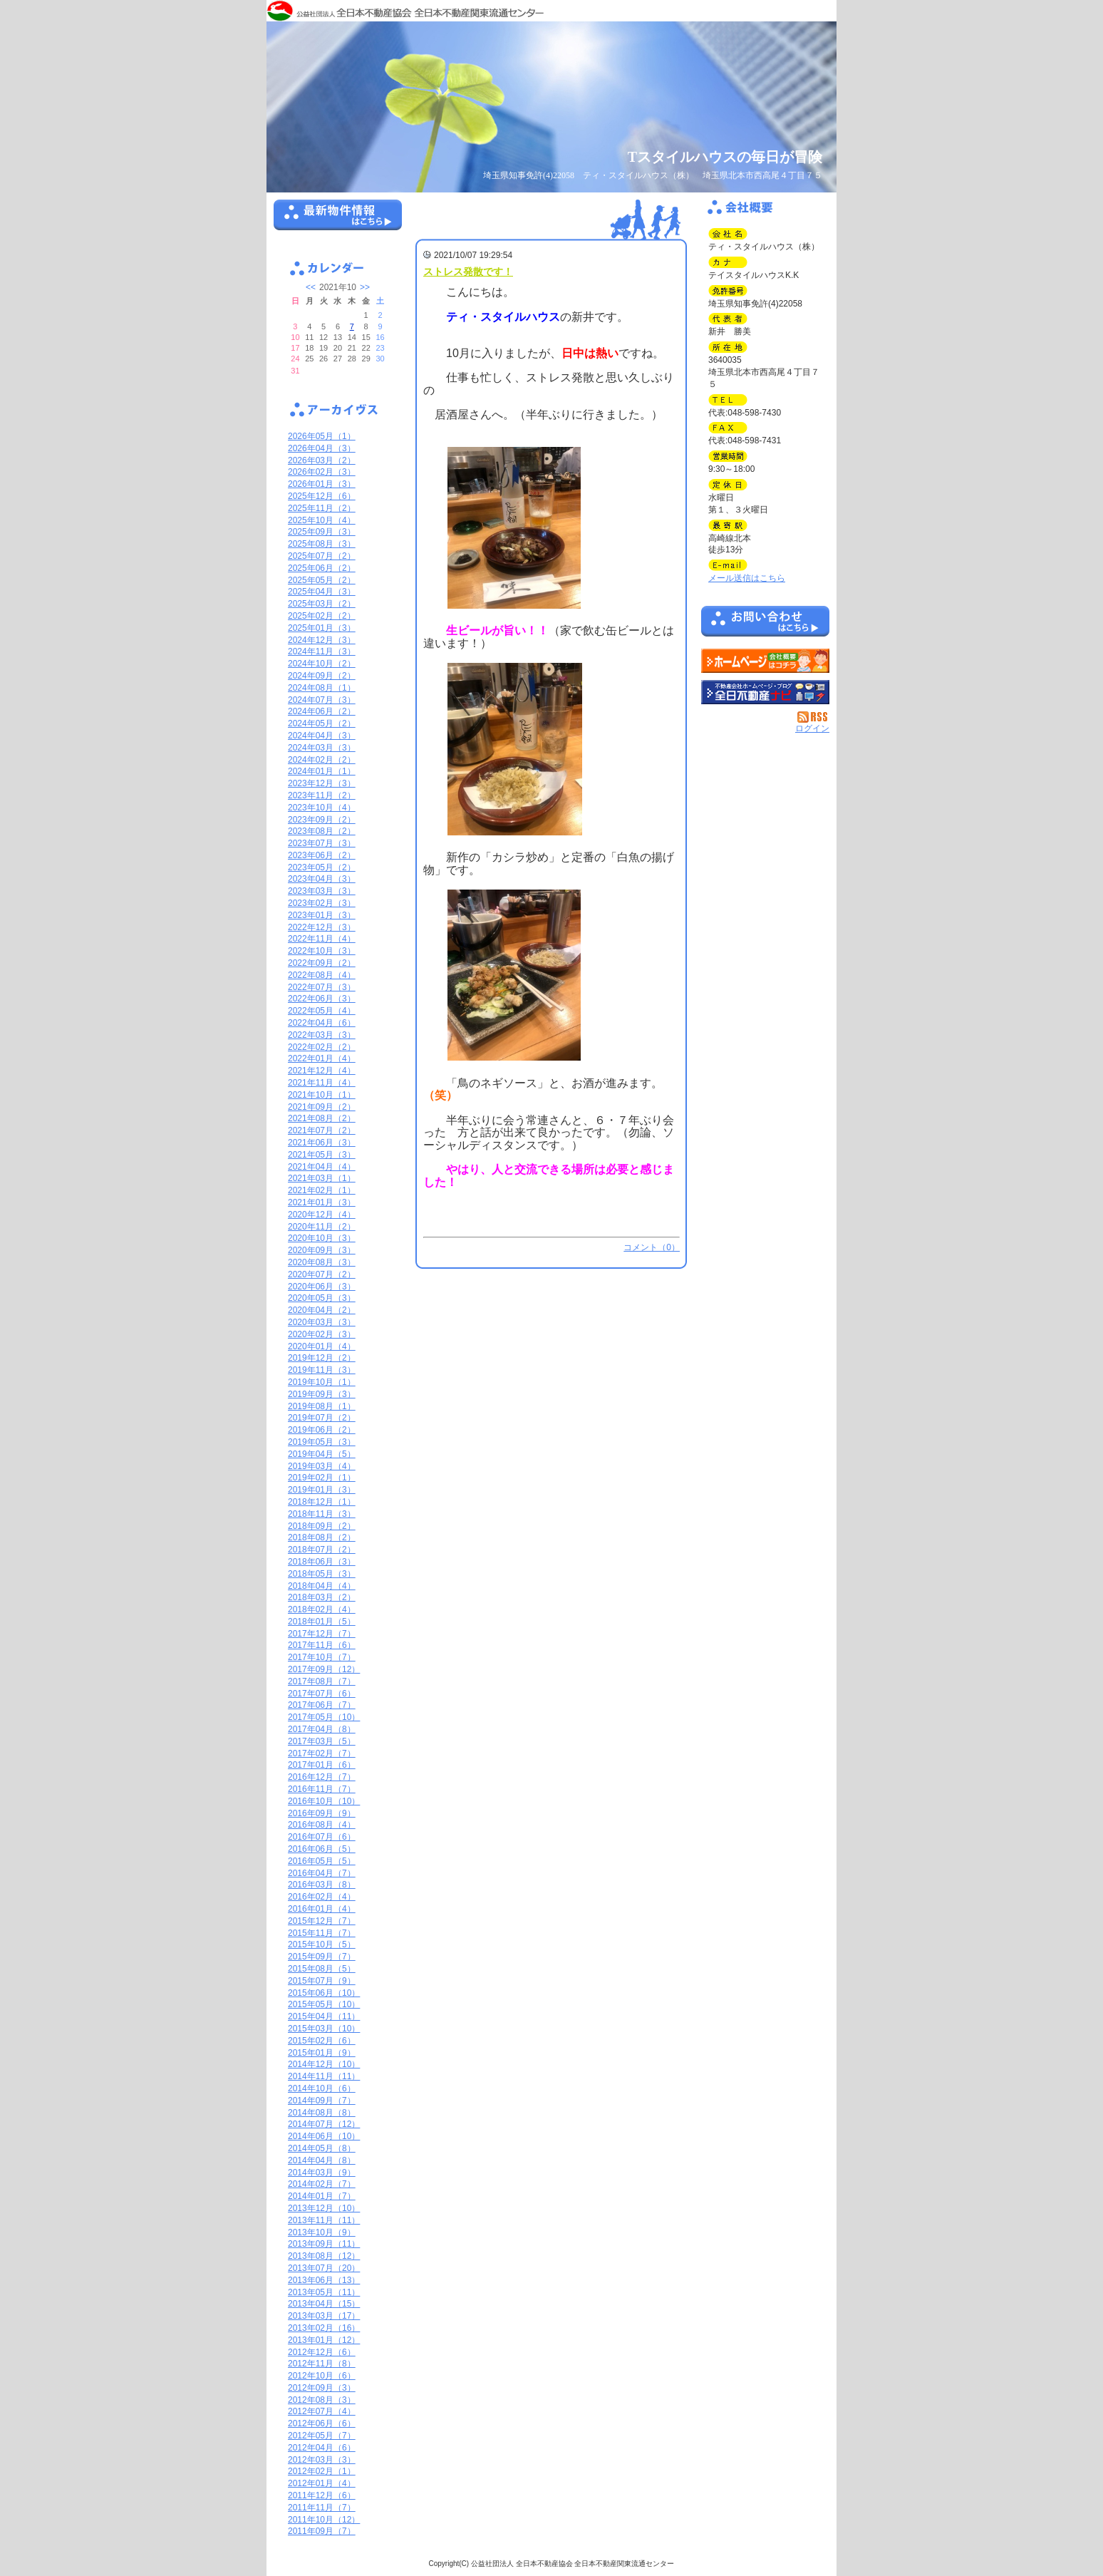 This screenshot has height=2576, width=1103. What do you see at coordinates (322, 903) in the screenshot?
I see `2023年02月（3）` at bounding box center [322, 903].